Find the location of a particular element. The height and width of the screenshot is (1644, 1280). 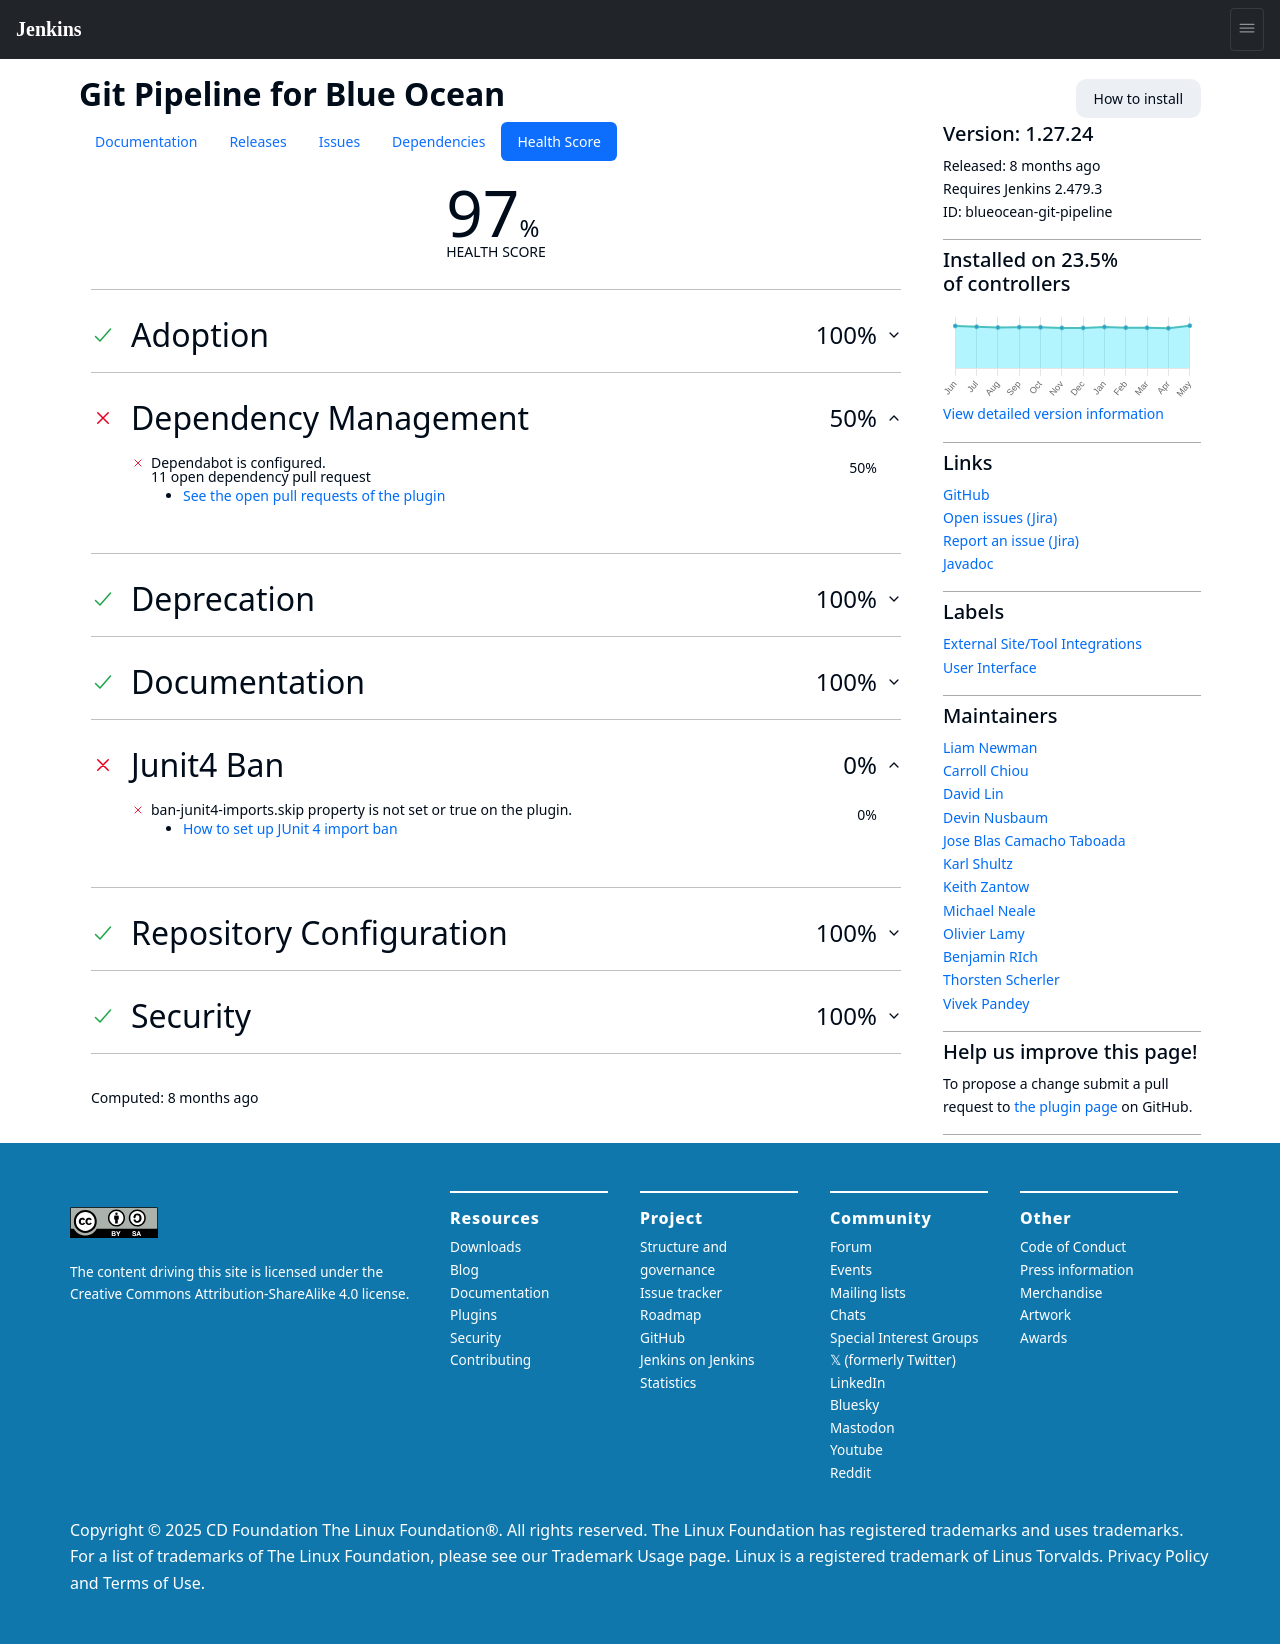

Vivek Pandey is located at coordinates (986, 1003).